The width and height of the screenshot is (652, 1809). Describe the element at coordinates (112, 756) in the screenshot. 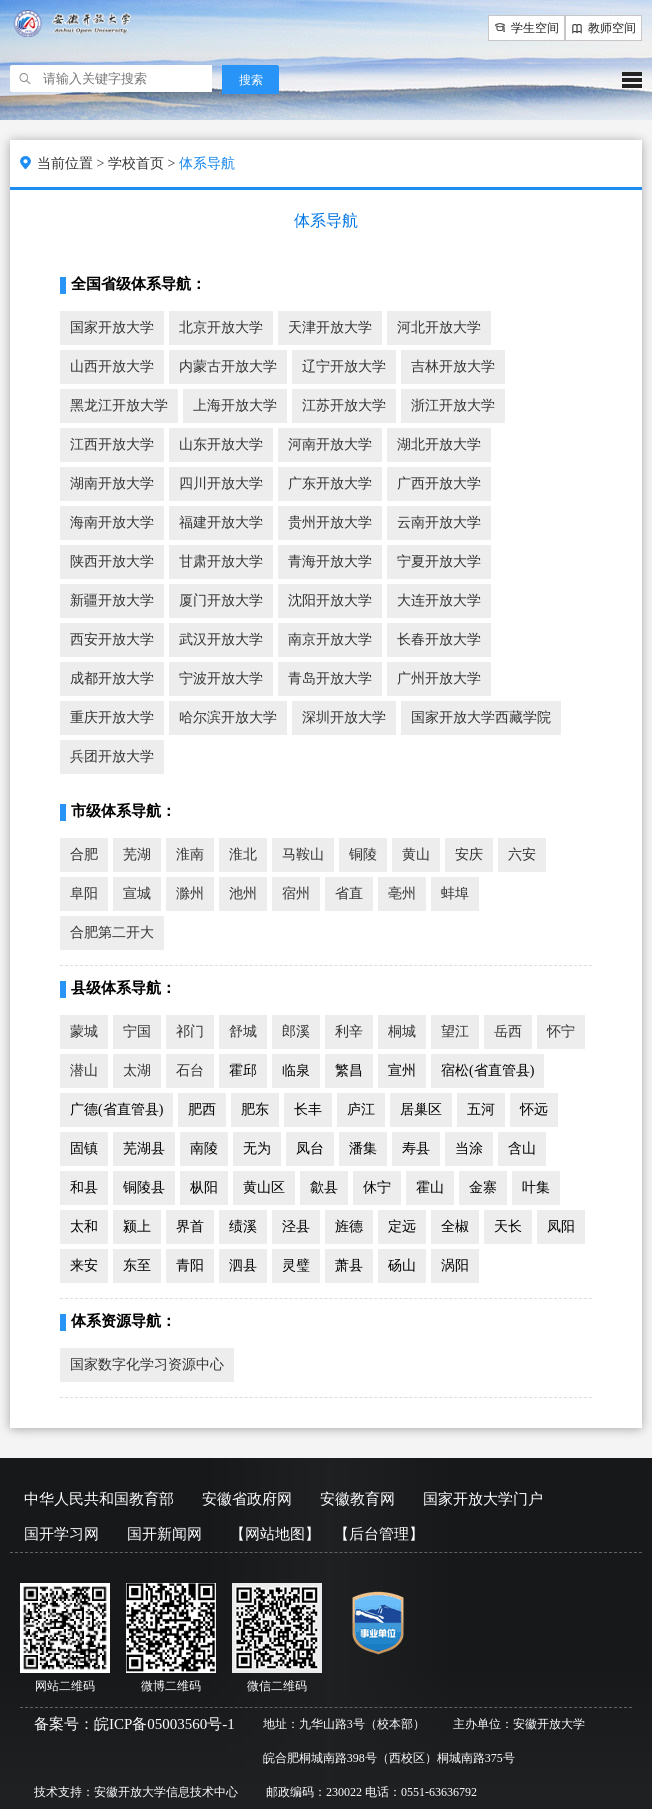

I see `兵团开放大学` at that location.